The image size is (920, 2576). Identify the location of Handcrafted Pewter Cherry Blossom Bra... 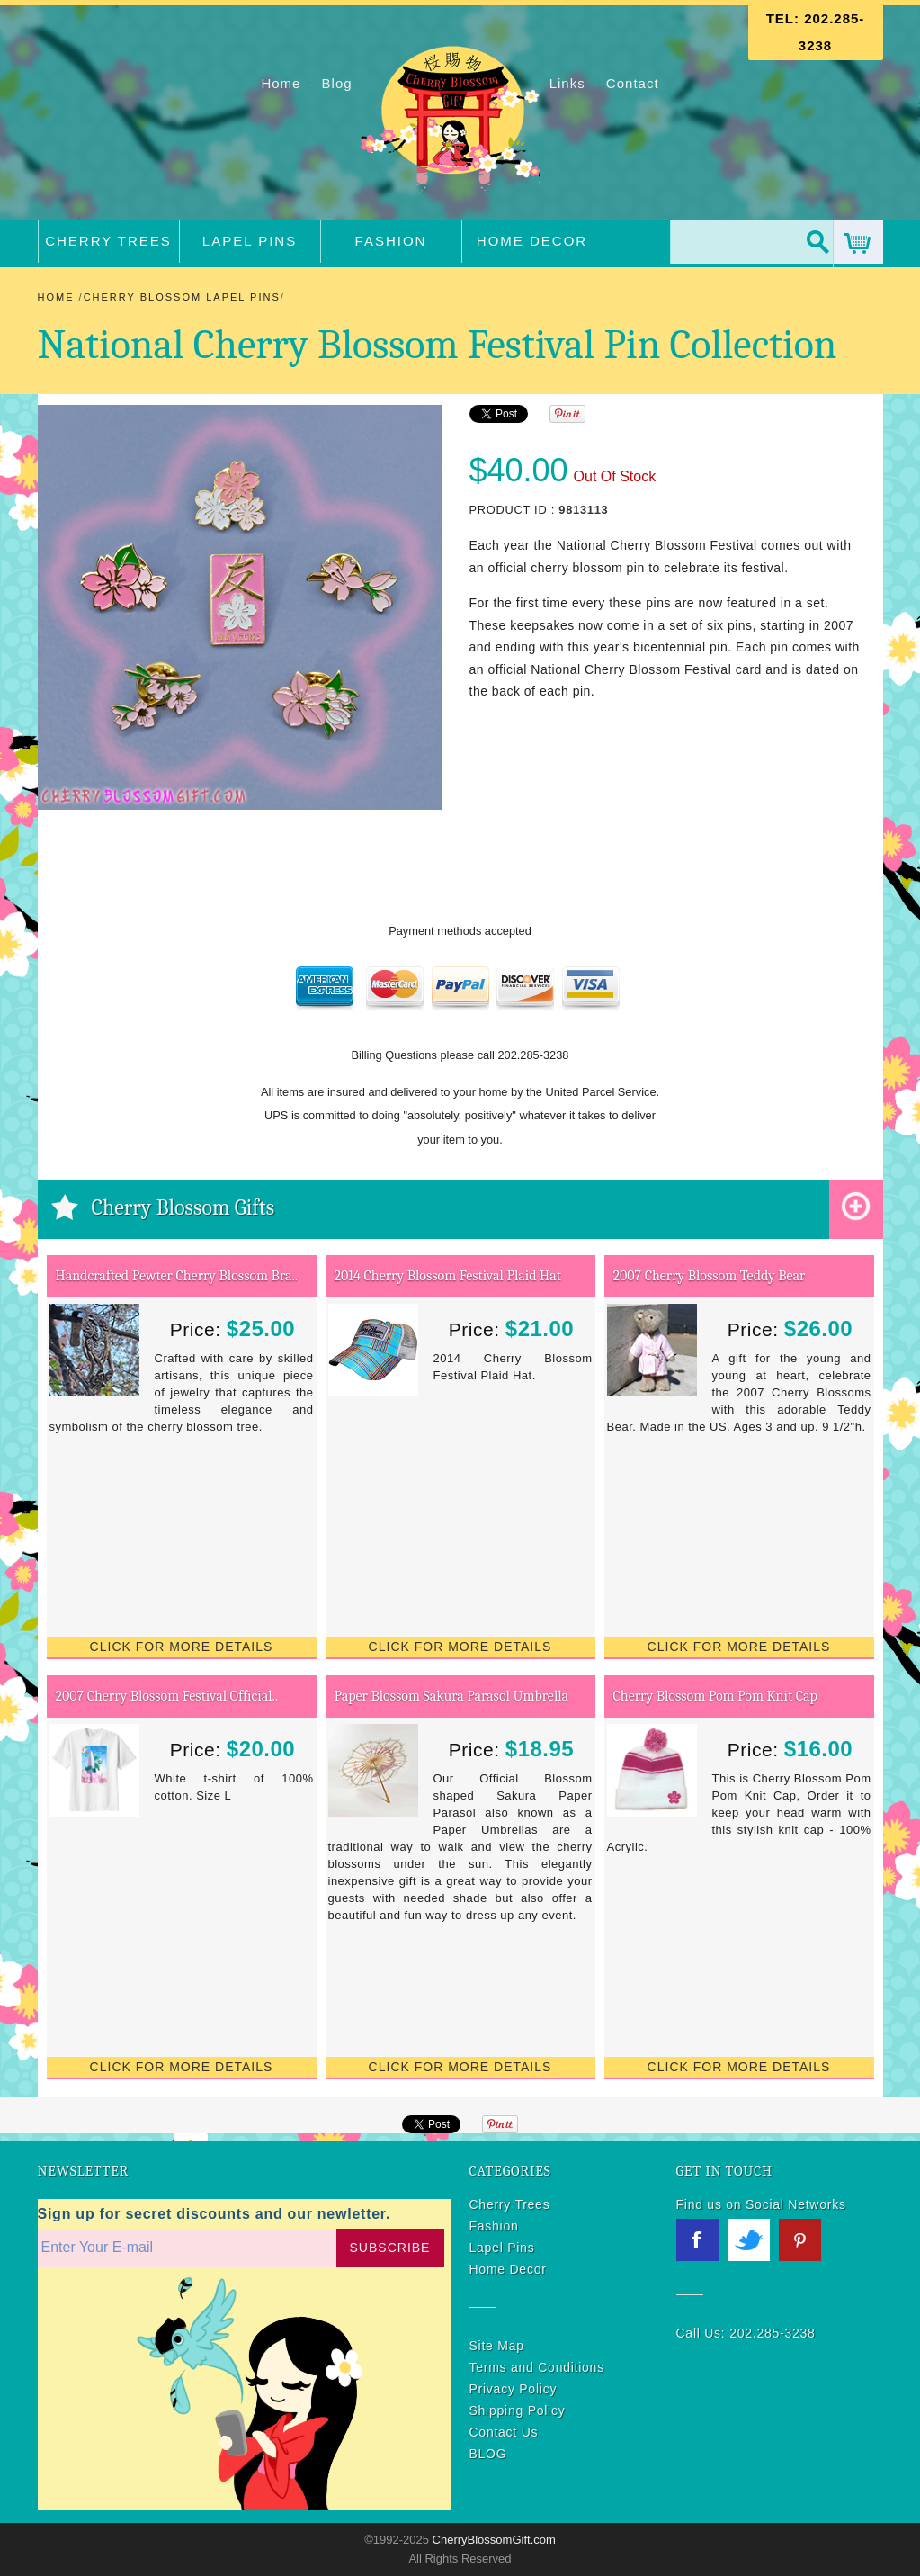
(177, 1276).